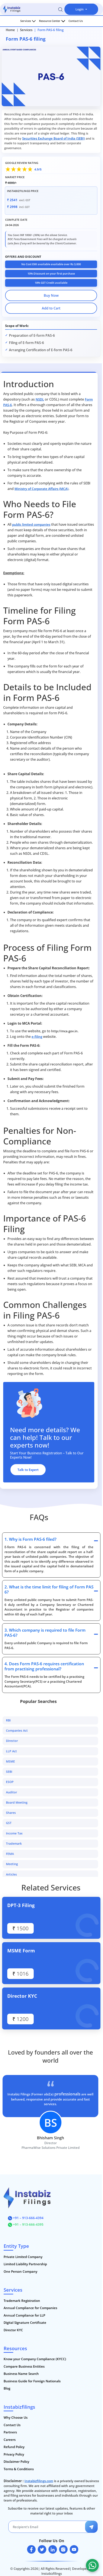 The width and height of the screenshot is (103, 2576). Describe the element at coordinates (11, 1792) in the screenshot. I see `Auditor` at that location.